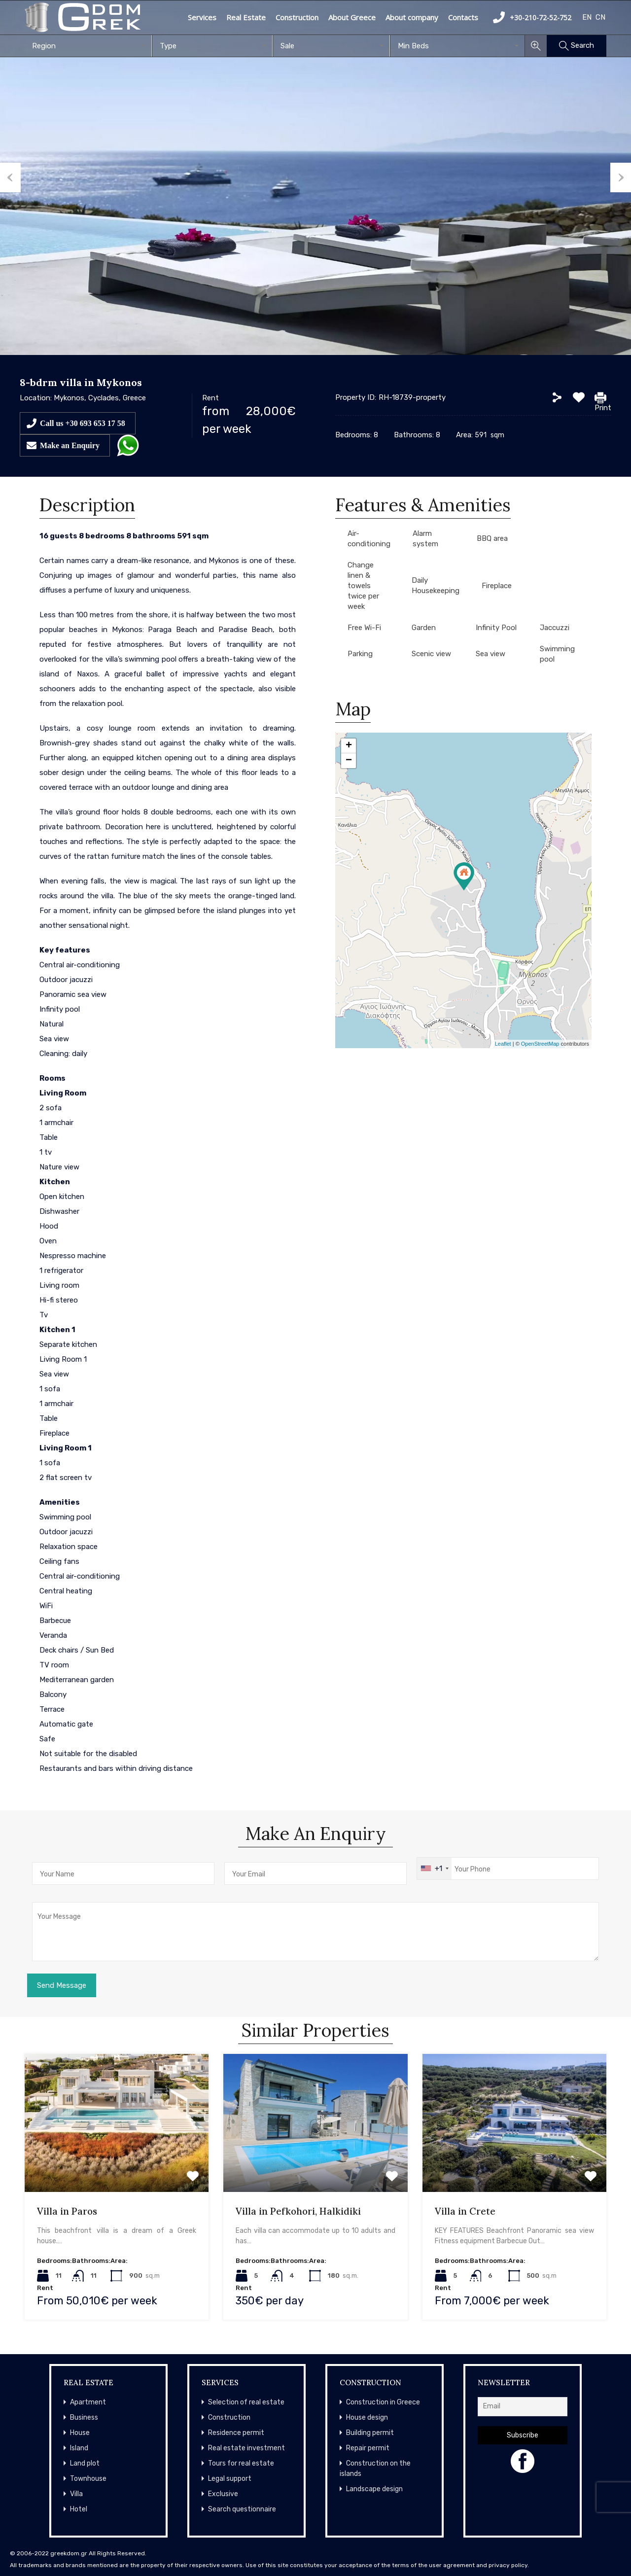 This screenshot has height=2576, width=631. What do you see at coordinates (223, 2494) in the screenshot?
I see `Exclusive` at bounding box center [223, 2494].